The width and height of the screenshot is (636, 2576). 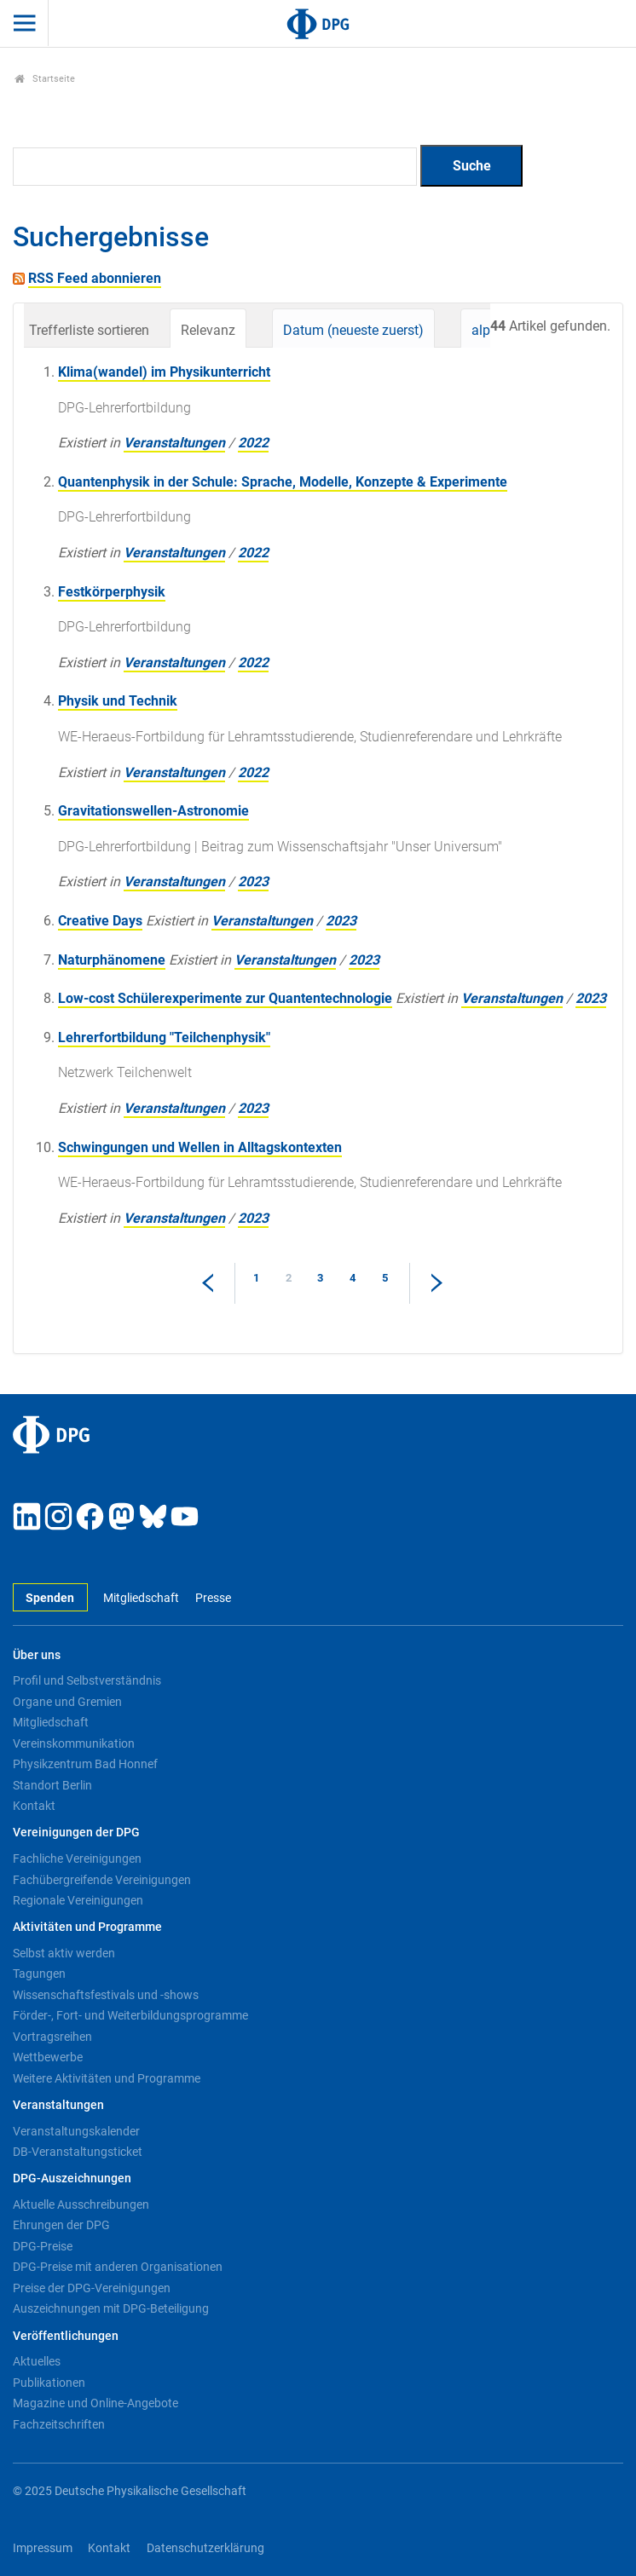 What do you see at coordinates (106, 1995) in the screenshot?
I see `Wissenschaftsfestivals und -shows` at bounding box center [106, 1995].